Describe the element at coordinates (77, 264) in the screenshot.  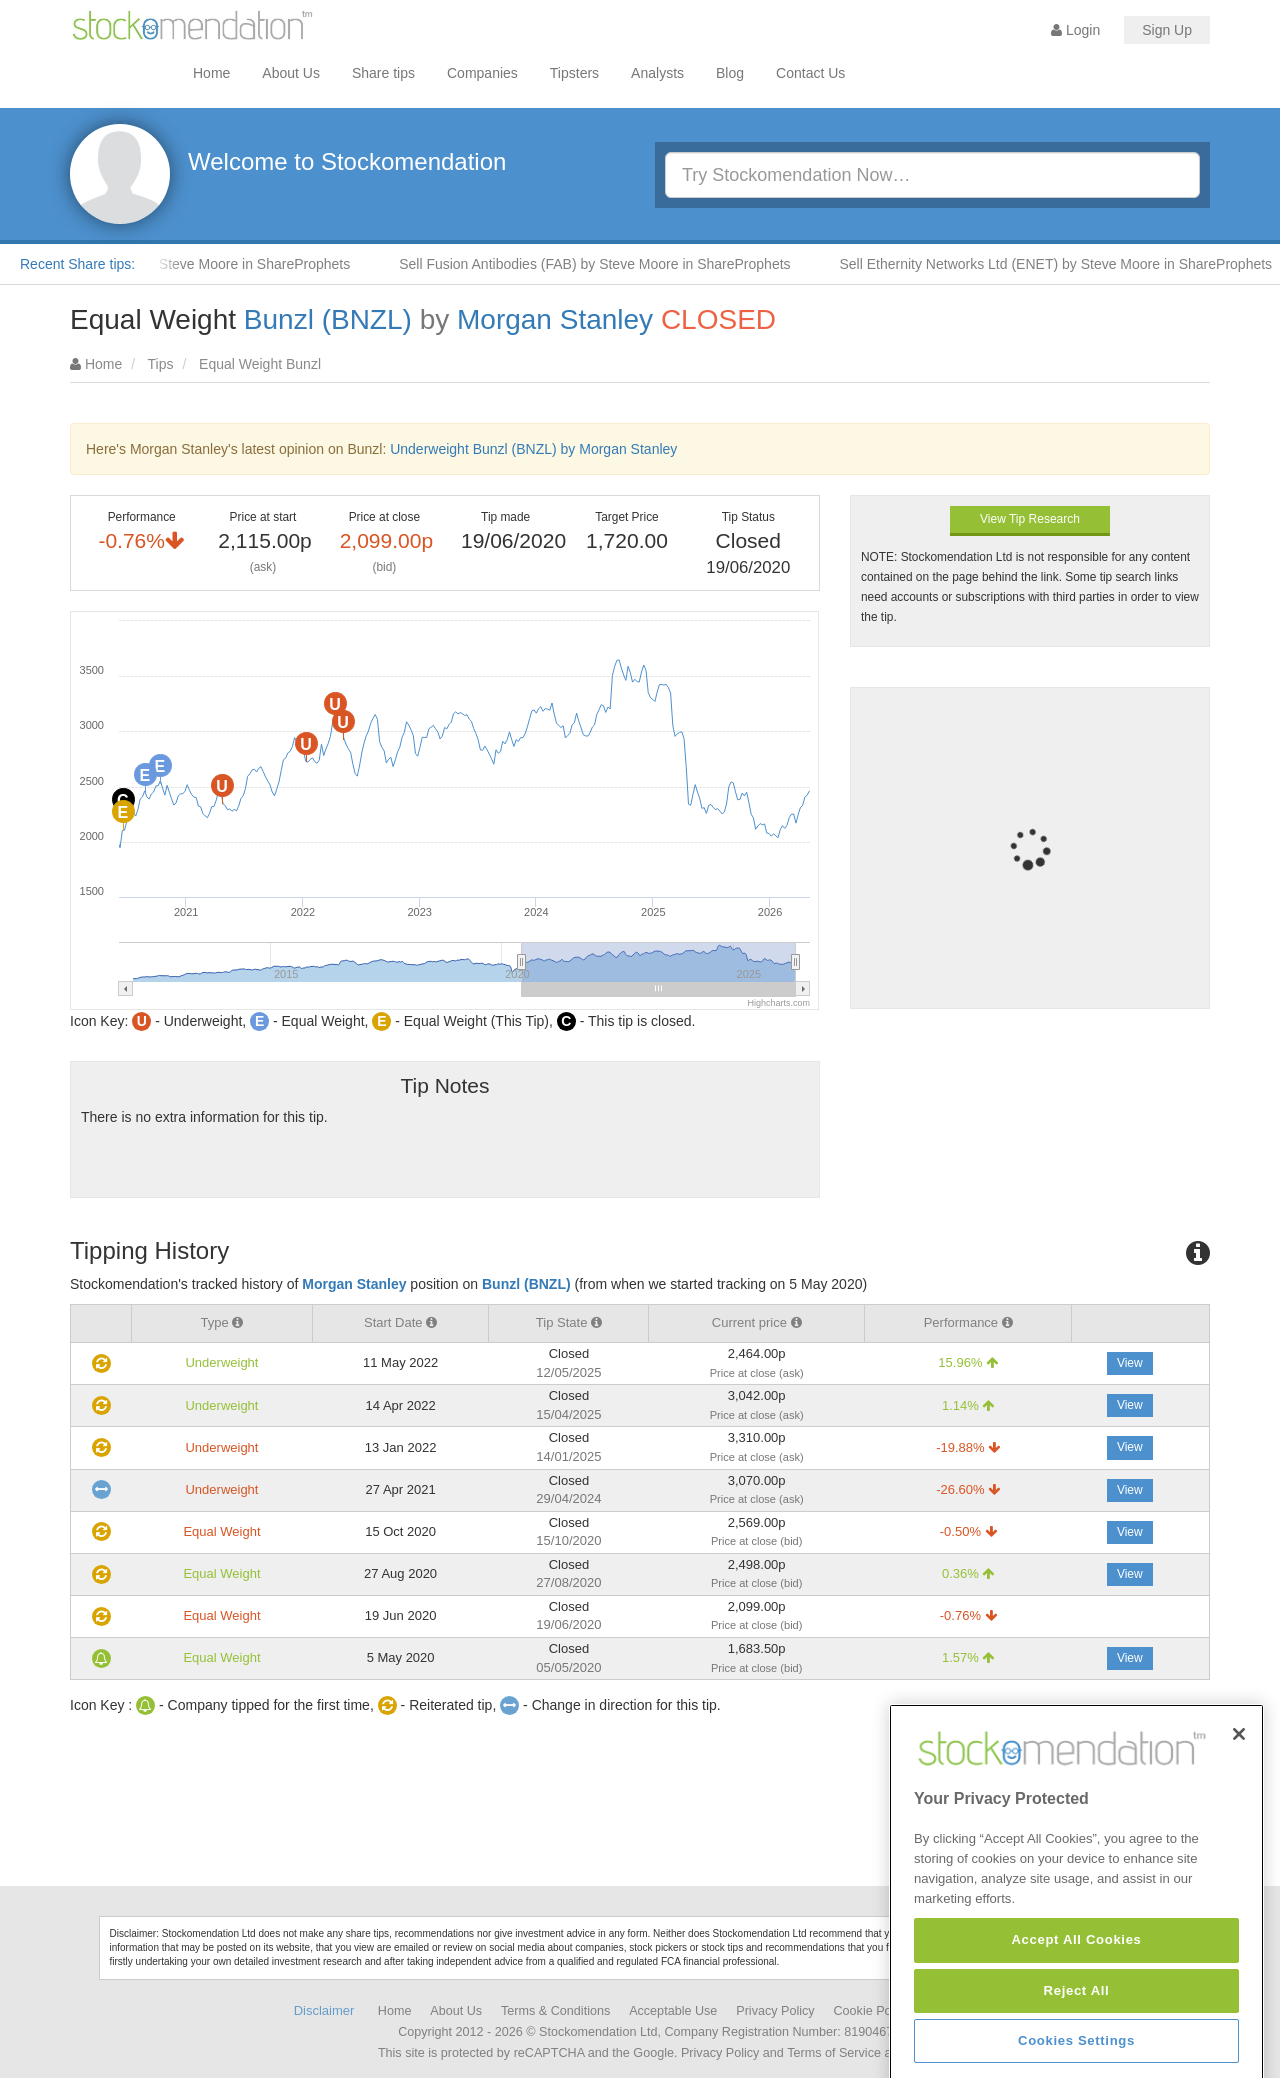
I see `Recent Share tips:` at that location.